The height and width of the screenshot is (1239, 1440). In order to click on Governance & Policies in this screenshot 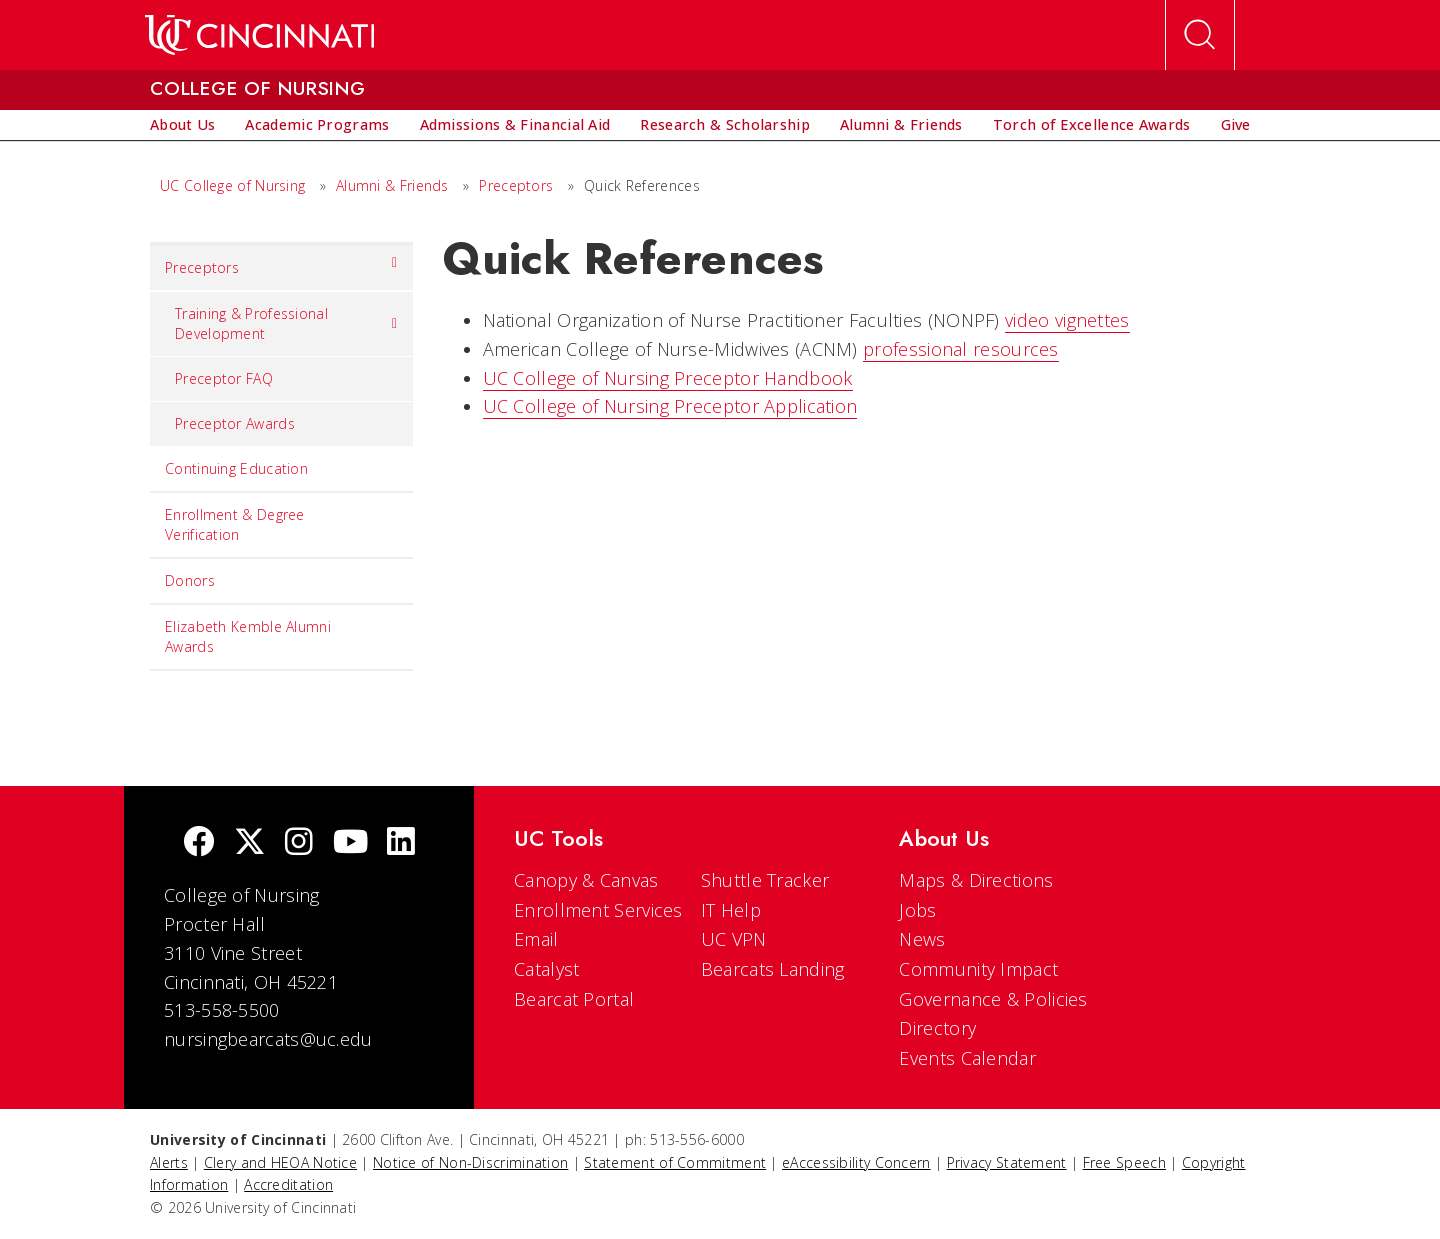, I will do `click(993, 999)`.